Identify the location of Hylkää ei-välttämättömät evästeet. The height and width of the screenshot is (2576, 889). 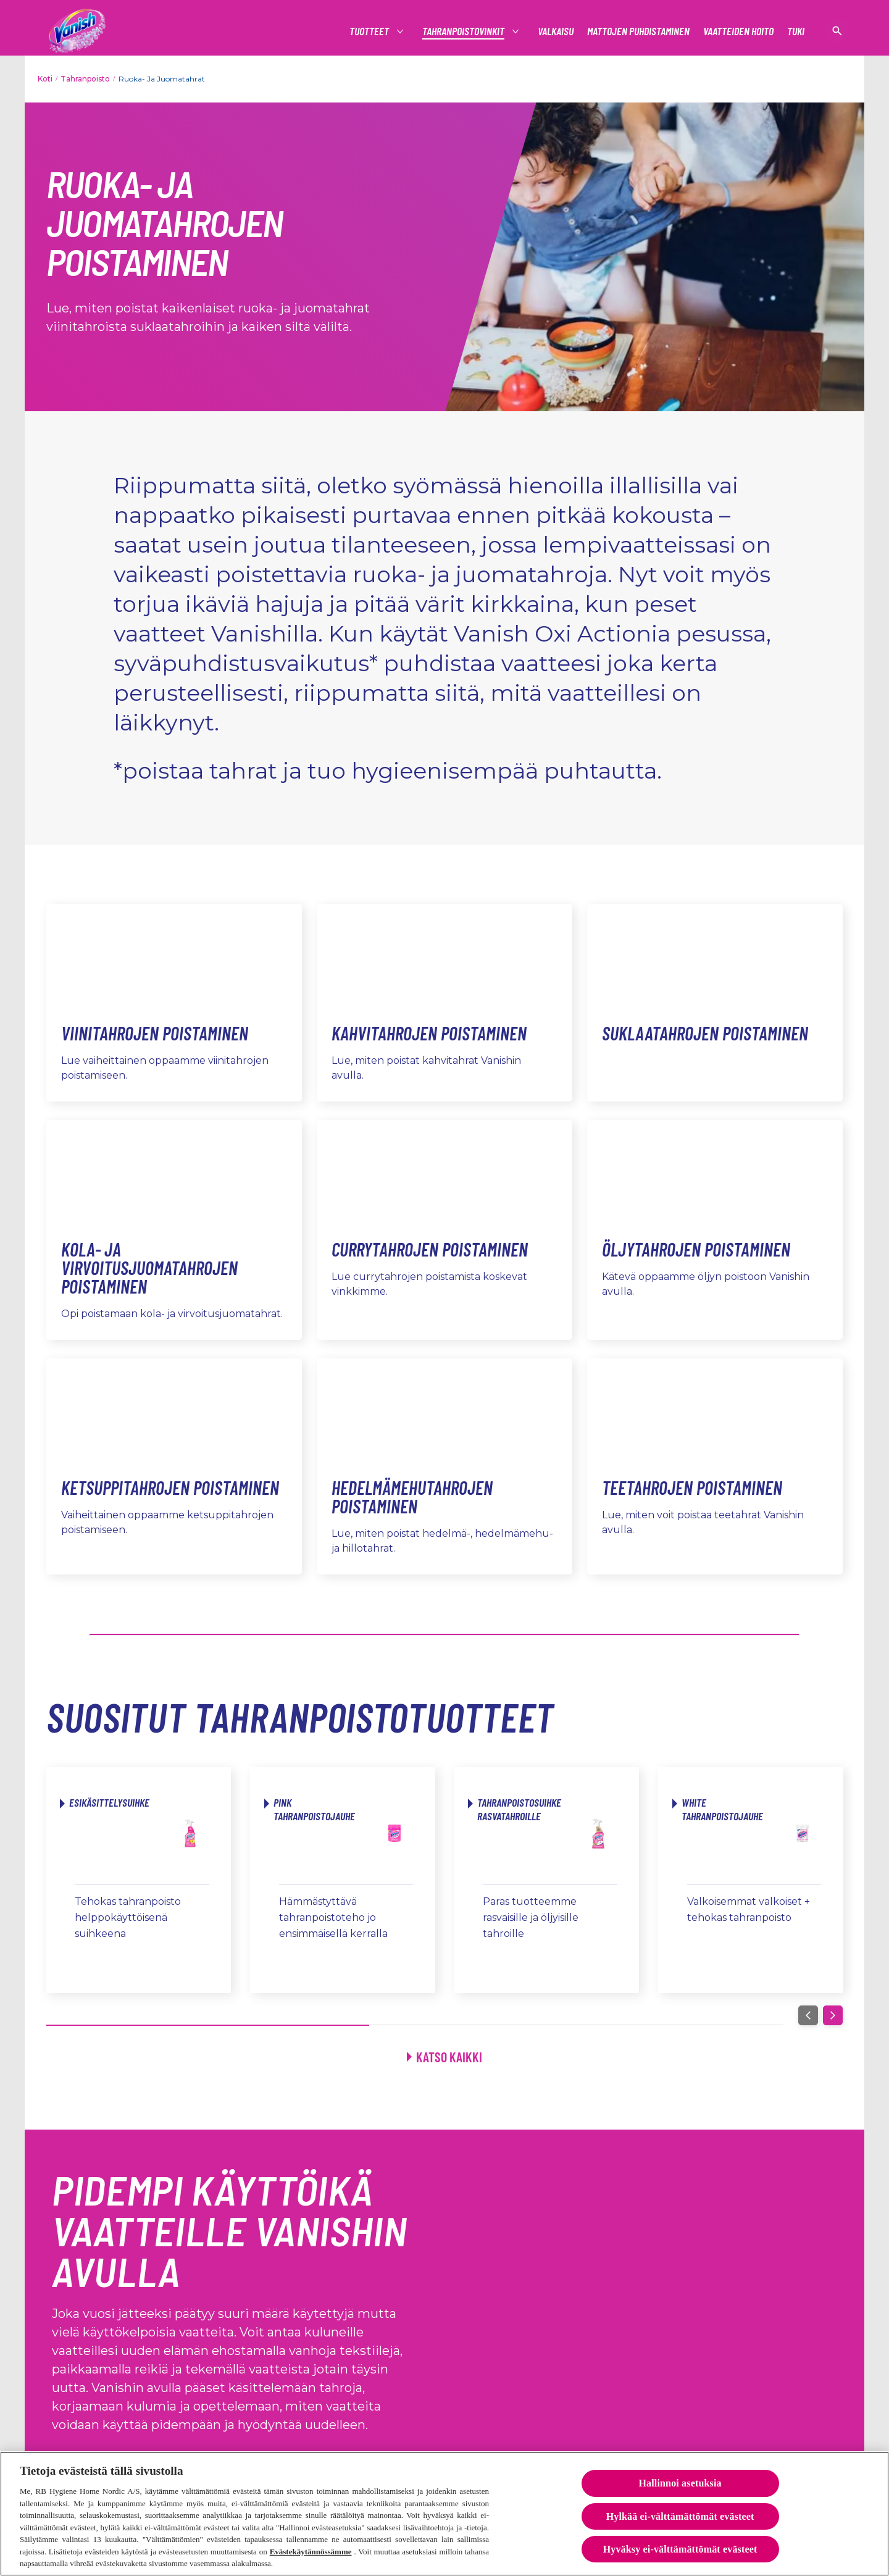
(680, 2516).